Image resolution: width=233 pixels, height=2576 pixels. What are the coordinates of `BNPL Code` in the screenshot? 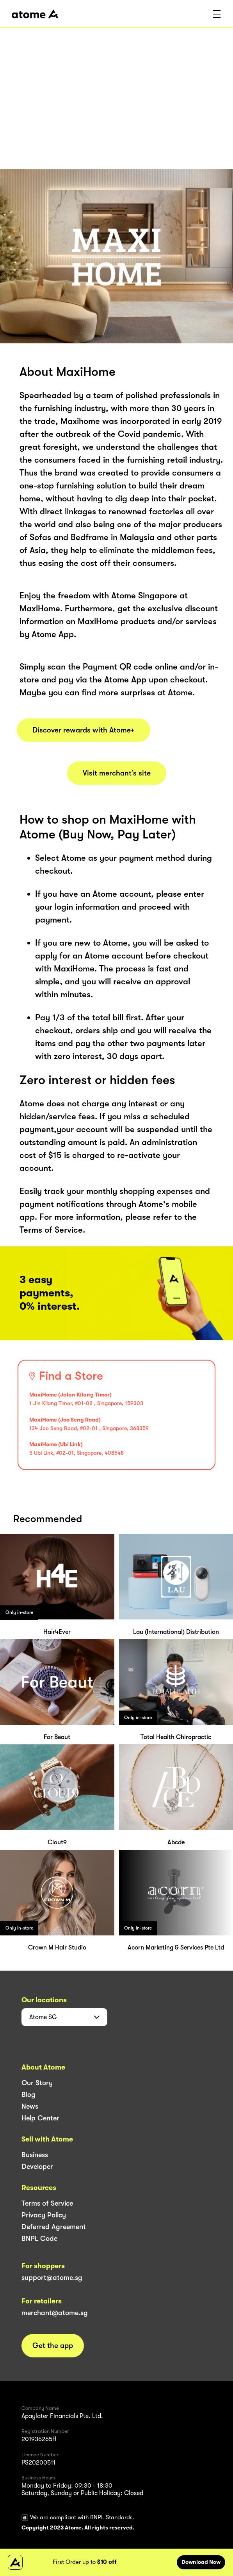 It's located at (39, 2238).